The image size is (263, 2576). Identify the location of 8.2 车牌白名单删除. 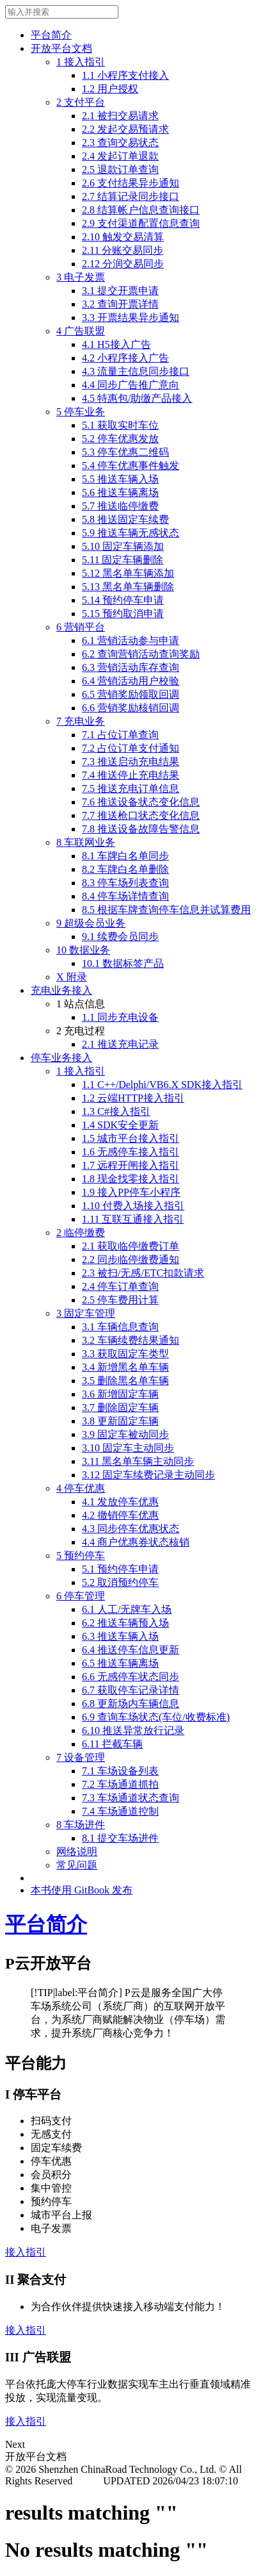
(125, 869).